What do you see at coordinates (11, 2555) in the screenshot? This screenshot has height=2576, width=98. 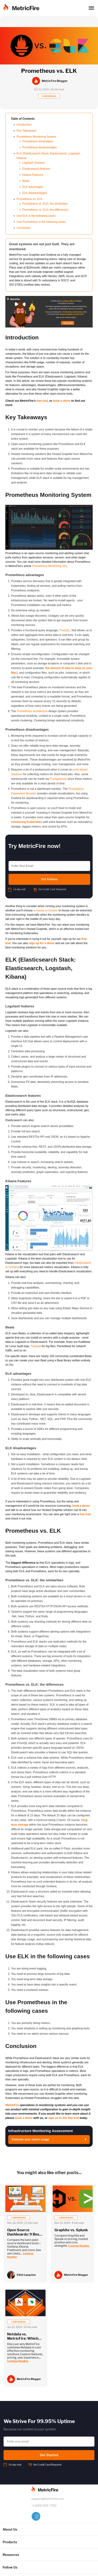 I see `Resources` at bounding box center [11, 2555].